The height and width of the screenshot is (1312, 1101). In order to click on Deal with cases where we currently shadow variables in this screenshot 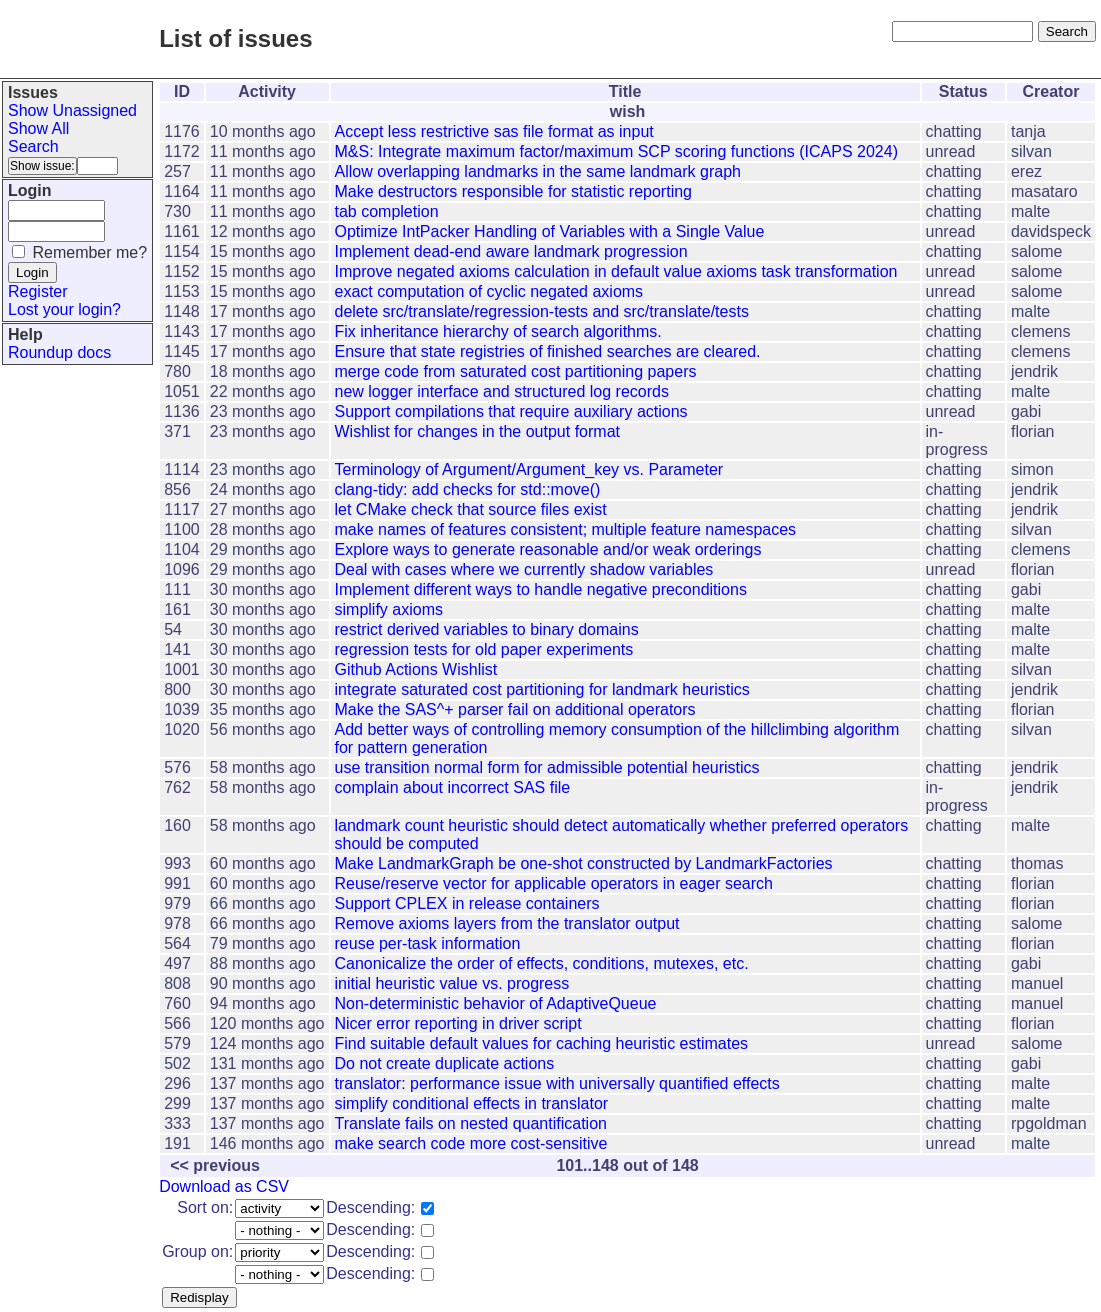, I will do `click(524, 569)`.